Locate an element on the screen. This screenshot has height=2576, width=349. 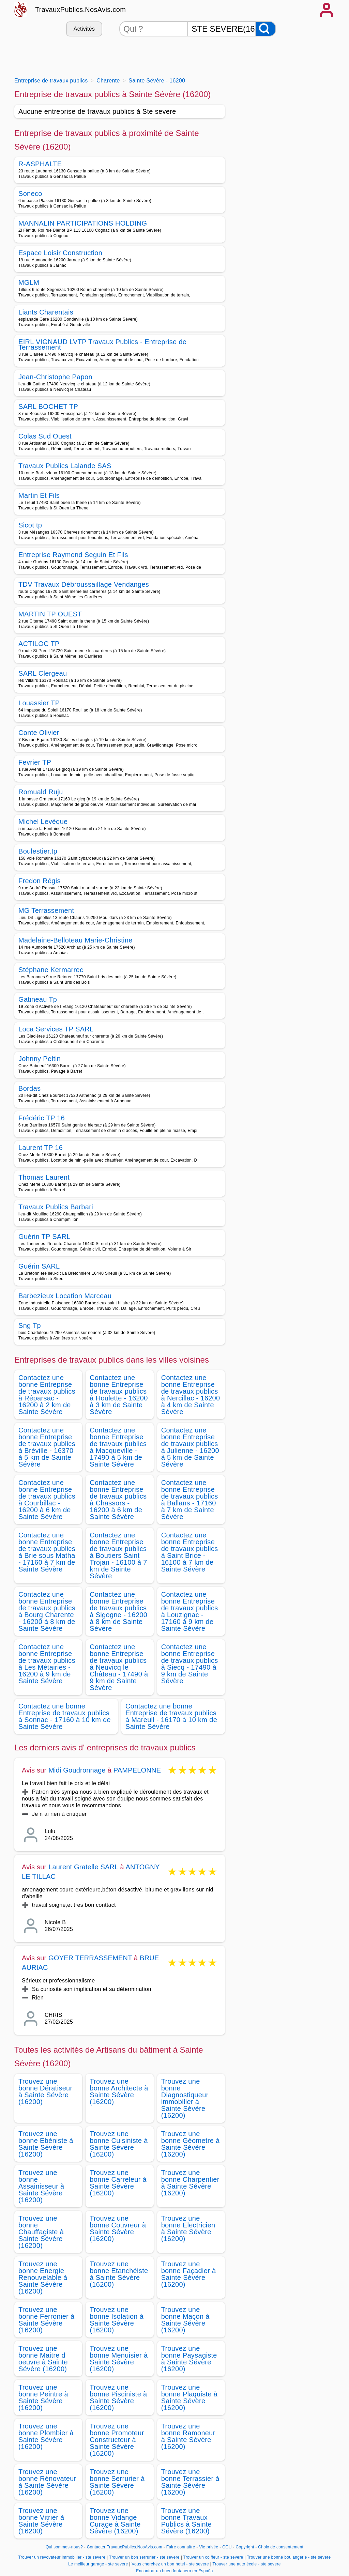
Laurent Gratelle SARL is located at coordinates (83, 1867).